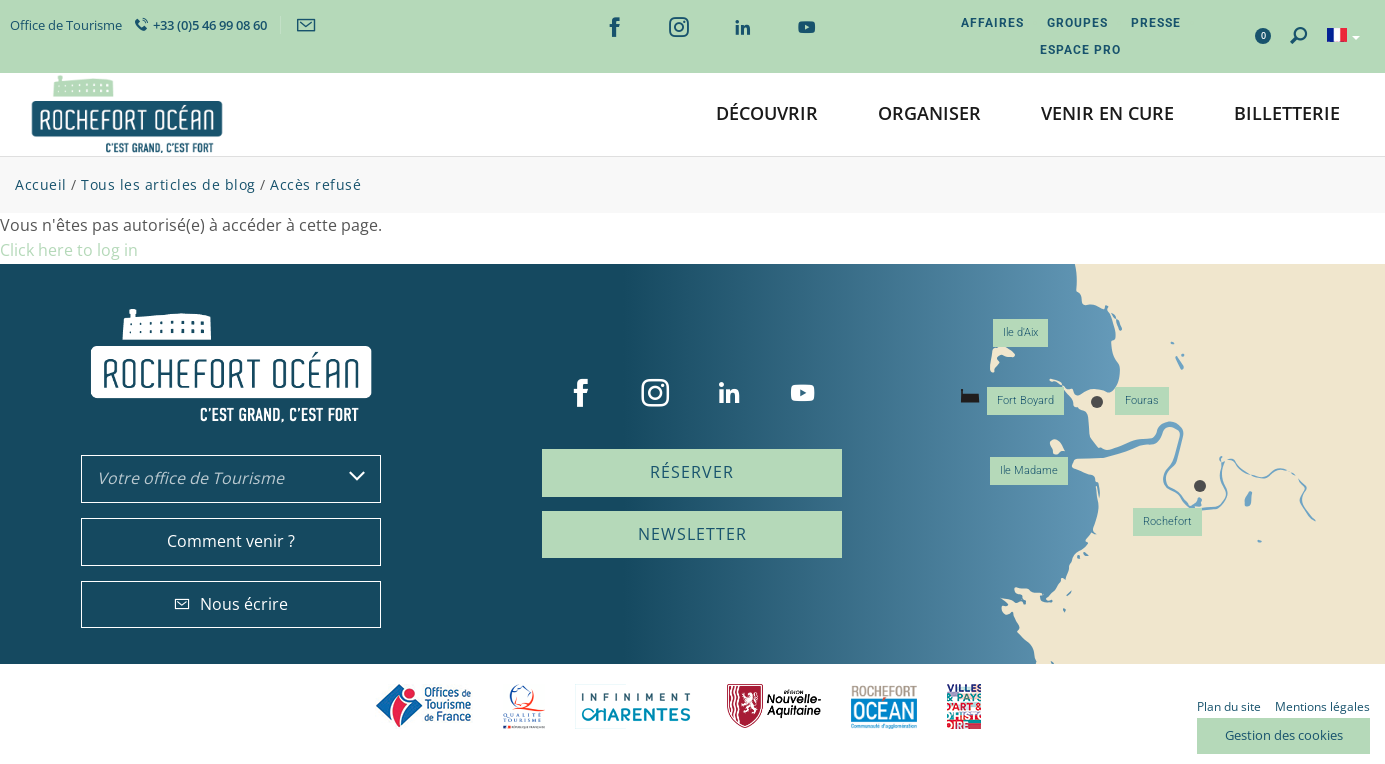  What do you see at coordinates (1322, 706) in the screenshot?
I see `Mentions légales` at bounding box center [1322, 706].